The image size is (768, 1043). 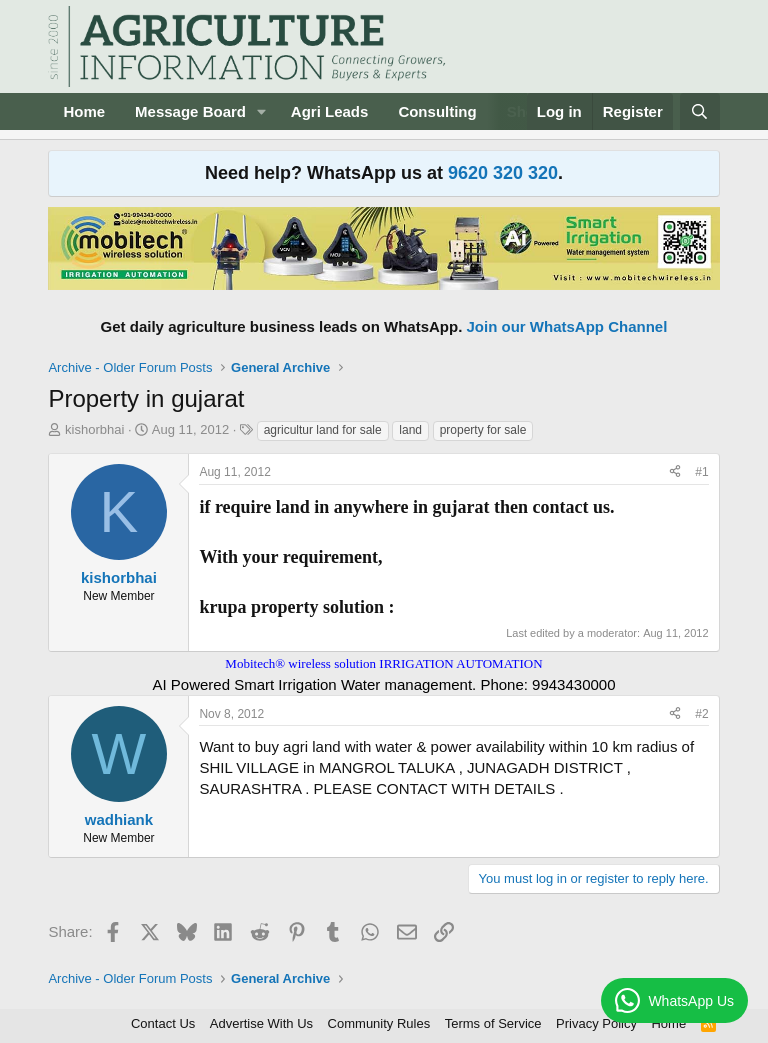 What do you see at coordinates (701, 472) in the screenshot?
I see `#1` at bounding box center [701, 472].